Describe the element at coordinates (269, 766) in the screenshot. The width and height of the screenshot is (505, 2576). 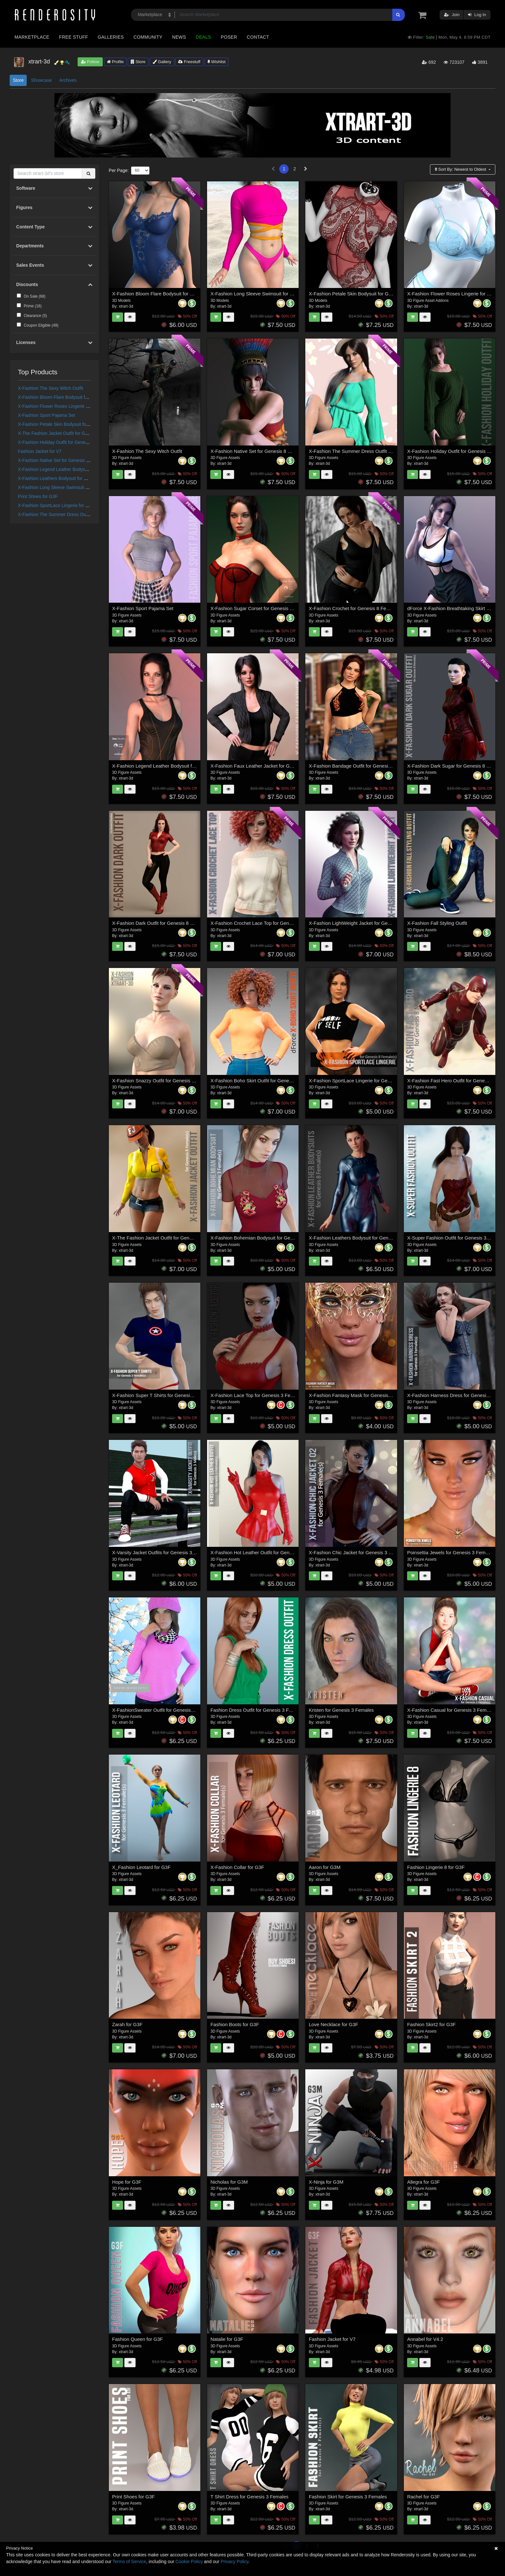
I see `X-Fashion Faux Leather Jacket for Genesis 8 Females` at that location.